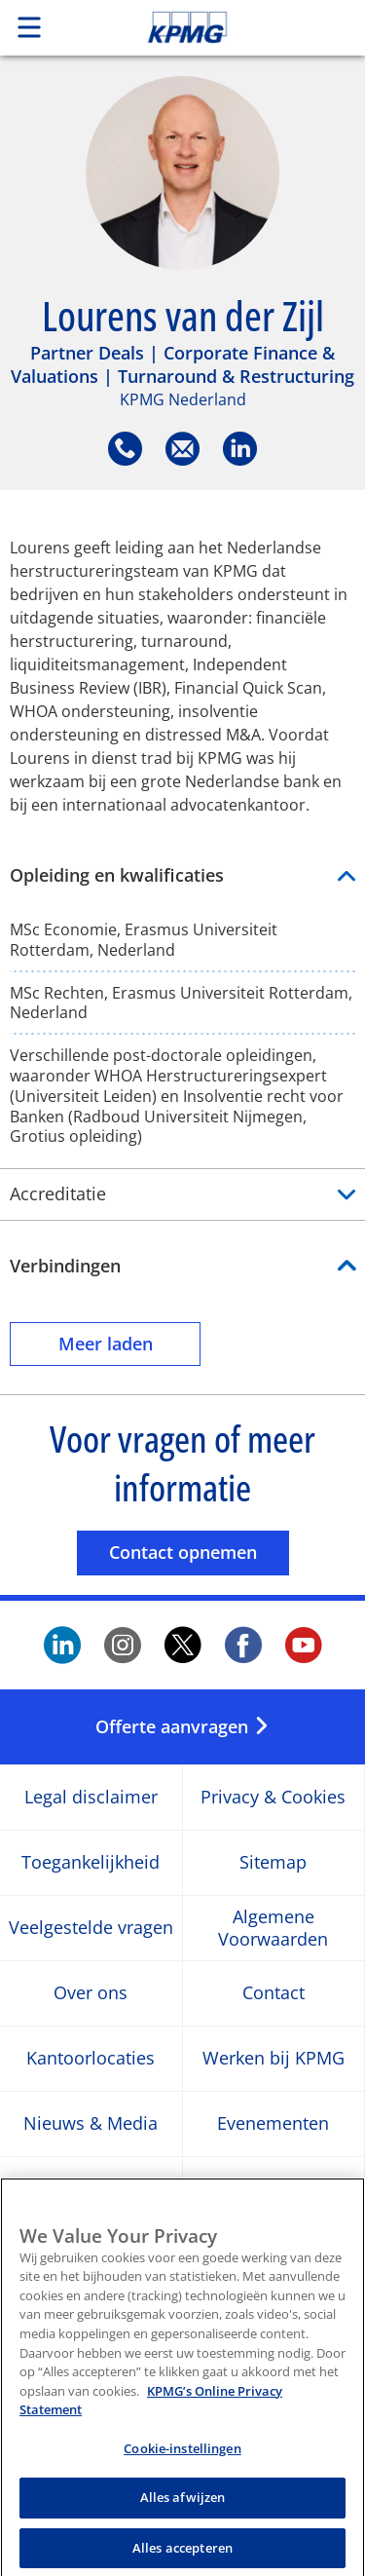  What do you see at coordinates (90, 1862) in the screenshot?
I see `Toegankelijkheid` at bounding box center [90, 1862].